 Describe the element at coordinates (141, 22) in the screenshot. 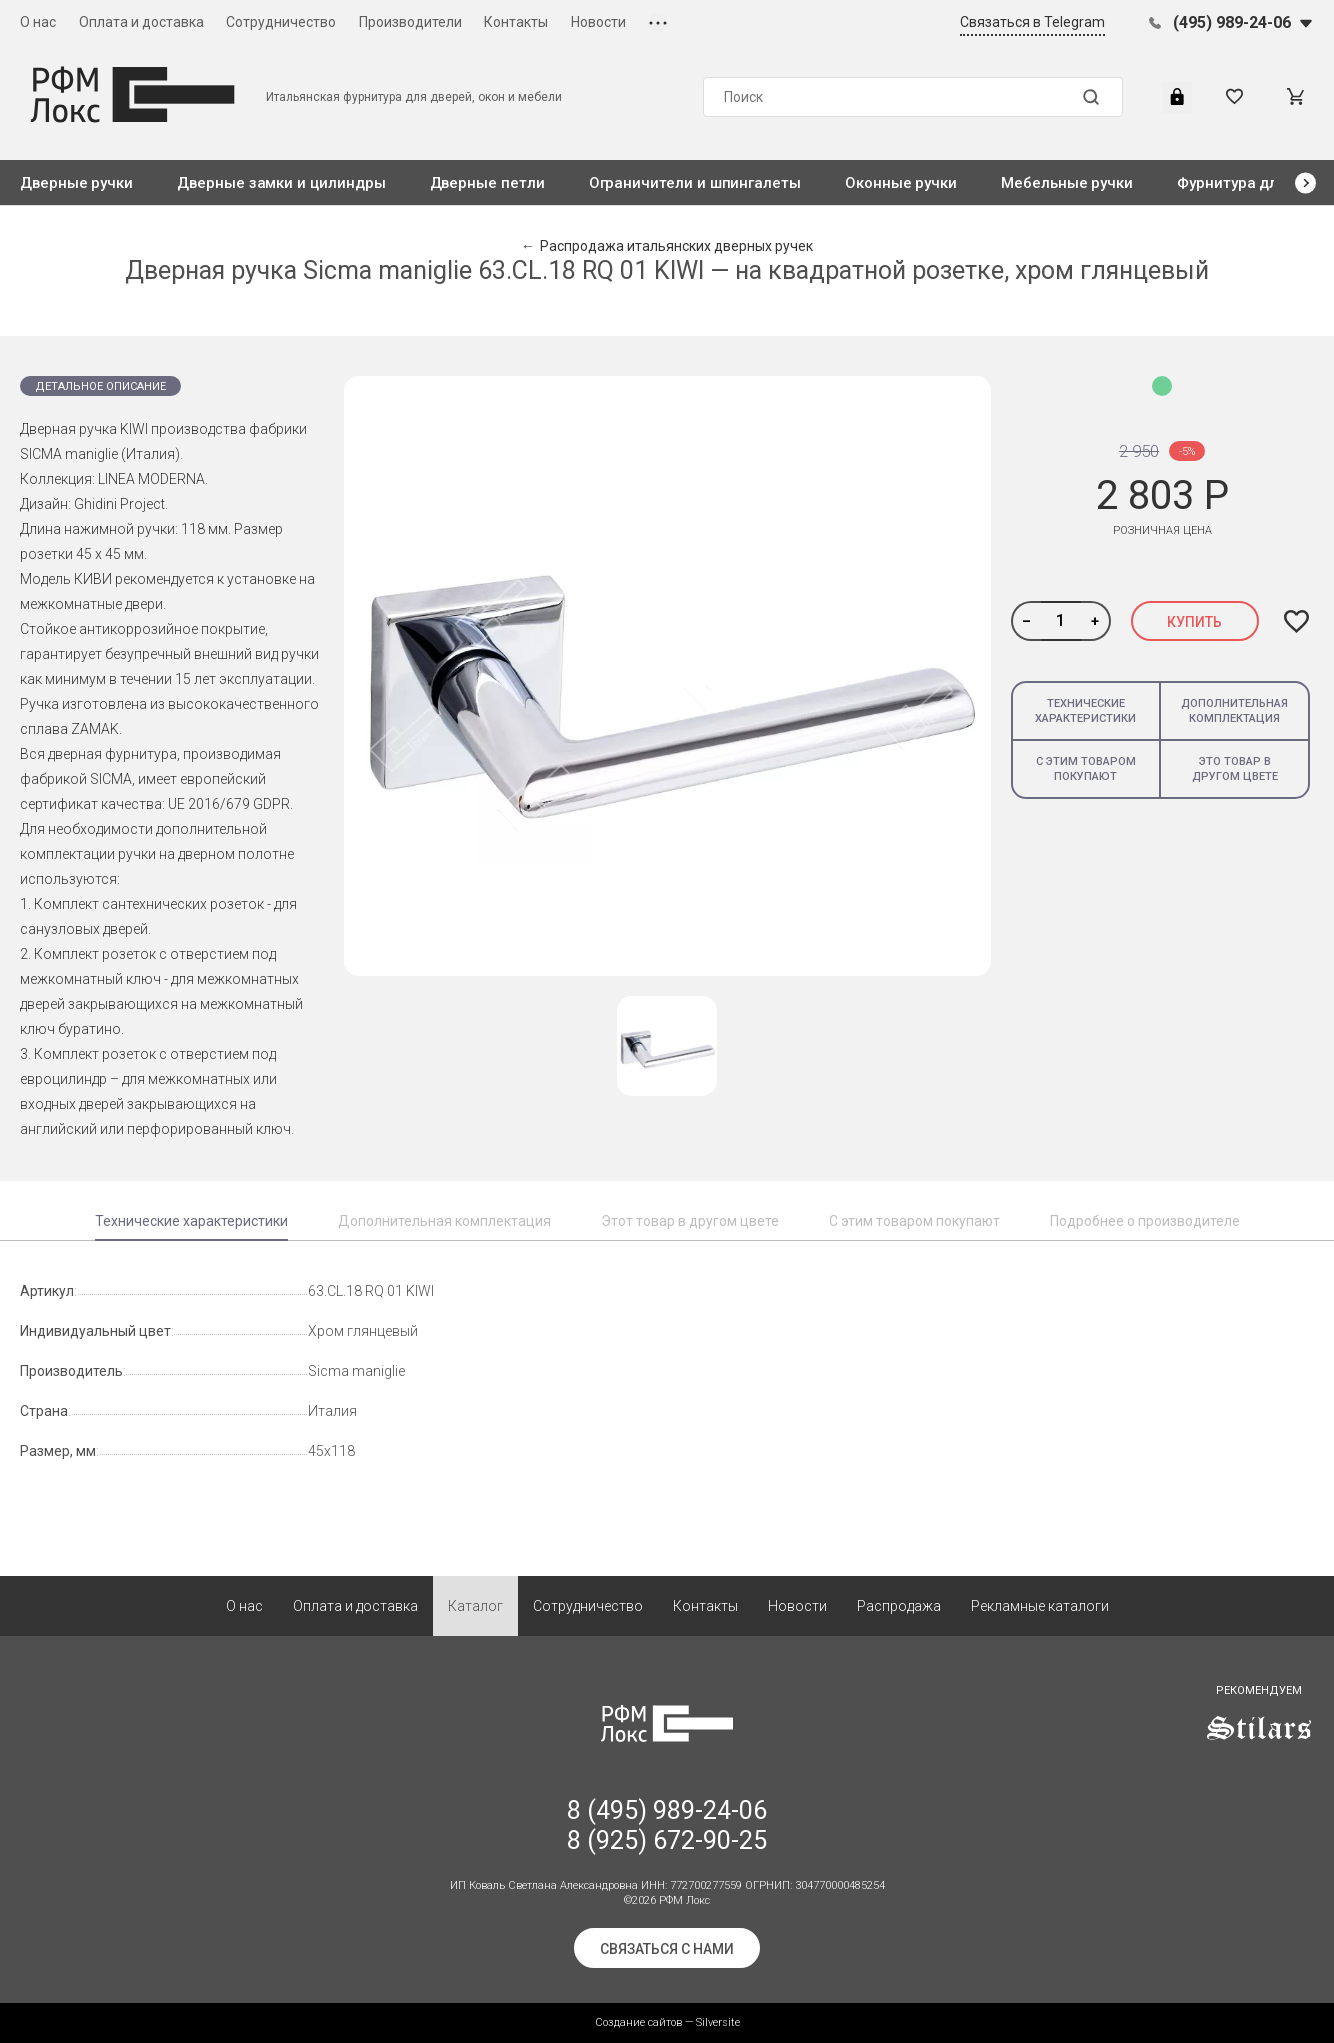

I see `Оплата и доставка` at that location.